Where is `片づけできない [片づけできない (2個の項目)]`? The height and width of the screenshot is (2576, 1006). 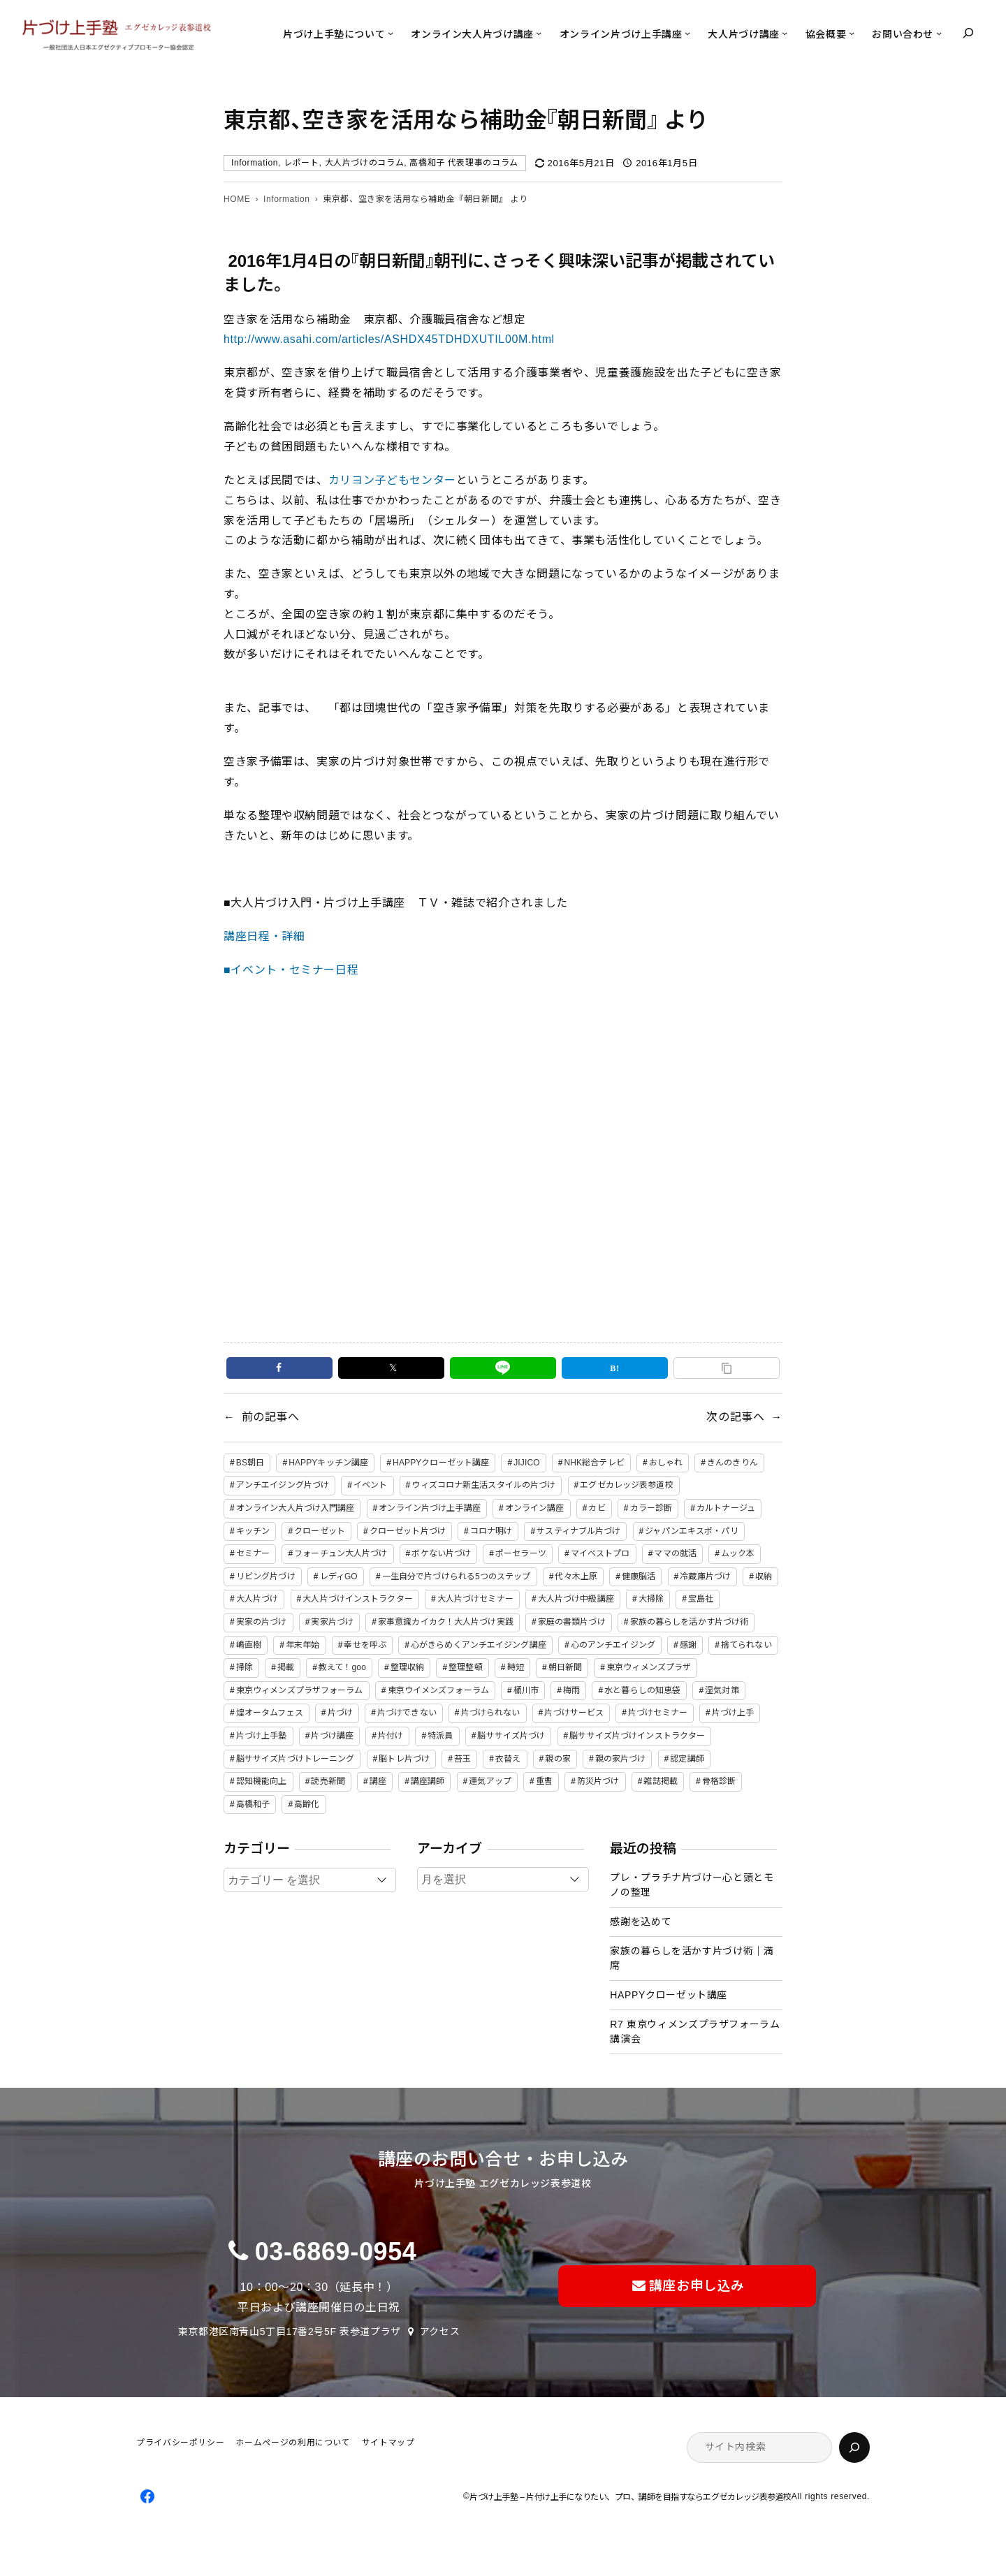 片づけできない [片づけできない (2個の項目)] is located at coordinates (407, 1713).